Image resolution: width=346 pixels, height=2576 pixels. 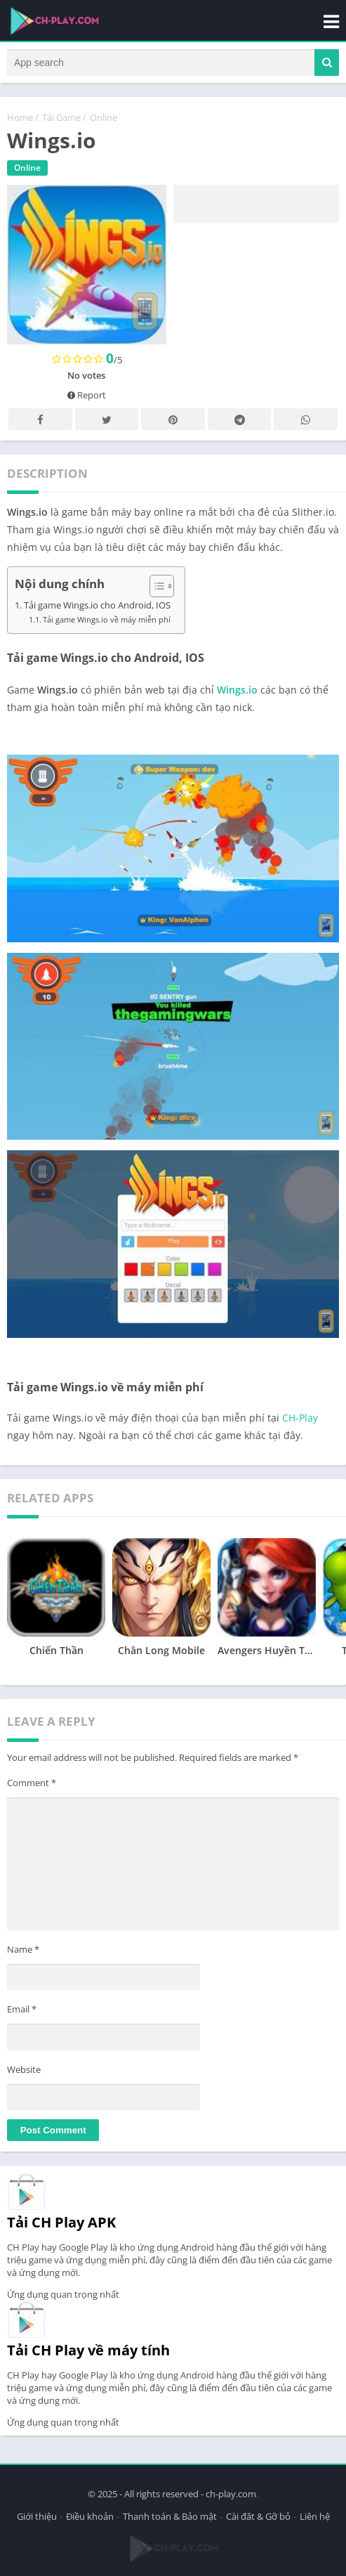 I want to click on Telegram, so click(x=239, y=419).